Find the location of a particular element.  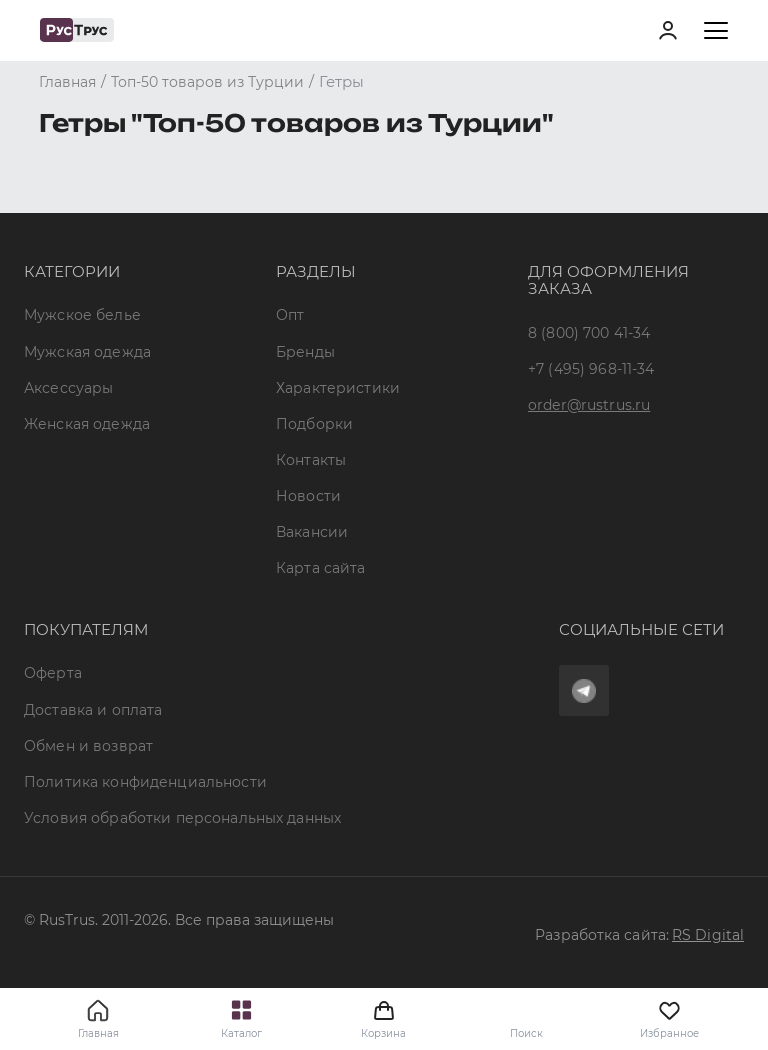

8 (800) 700 41-34 is located at coordinates (589, 333).